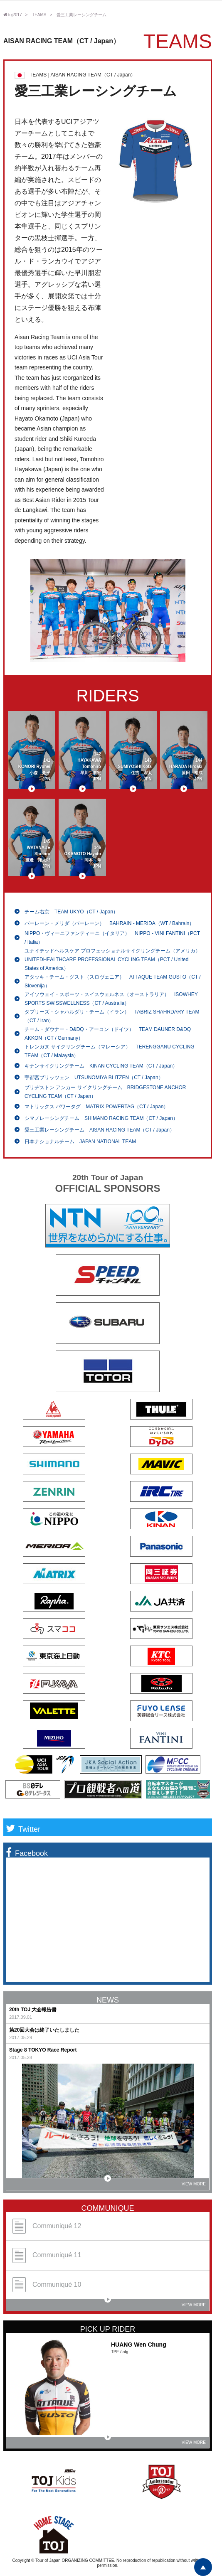  Describe the element at coordinates (107, 2000) in the screenshot. I see `NEWS` at that location.